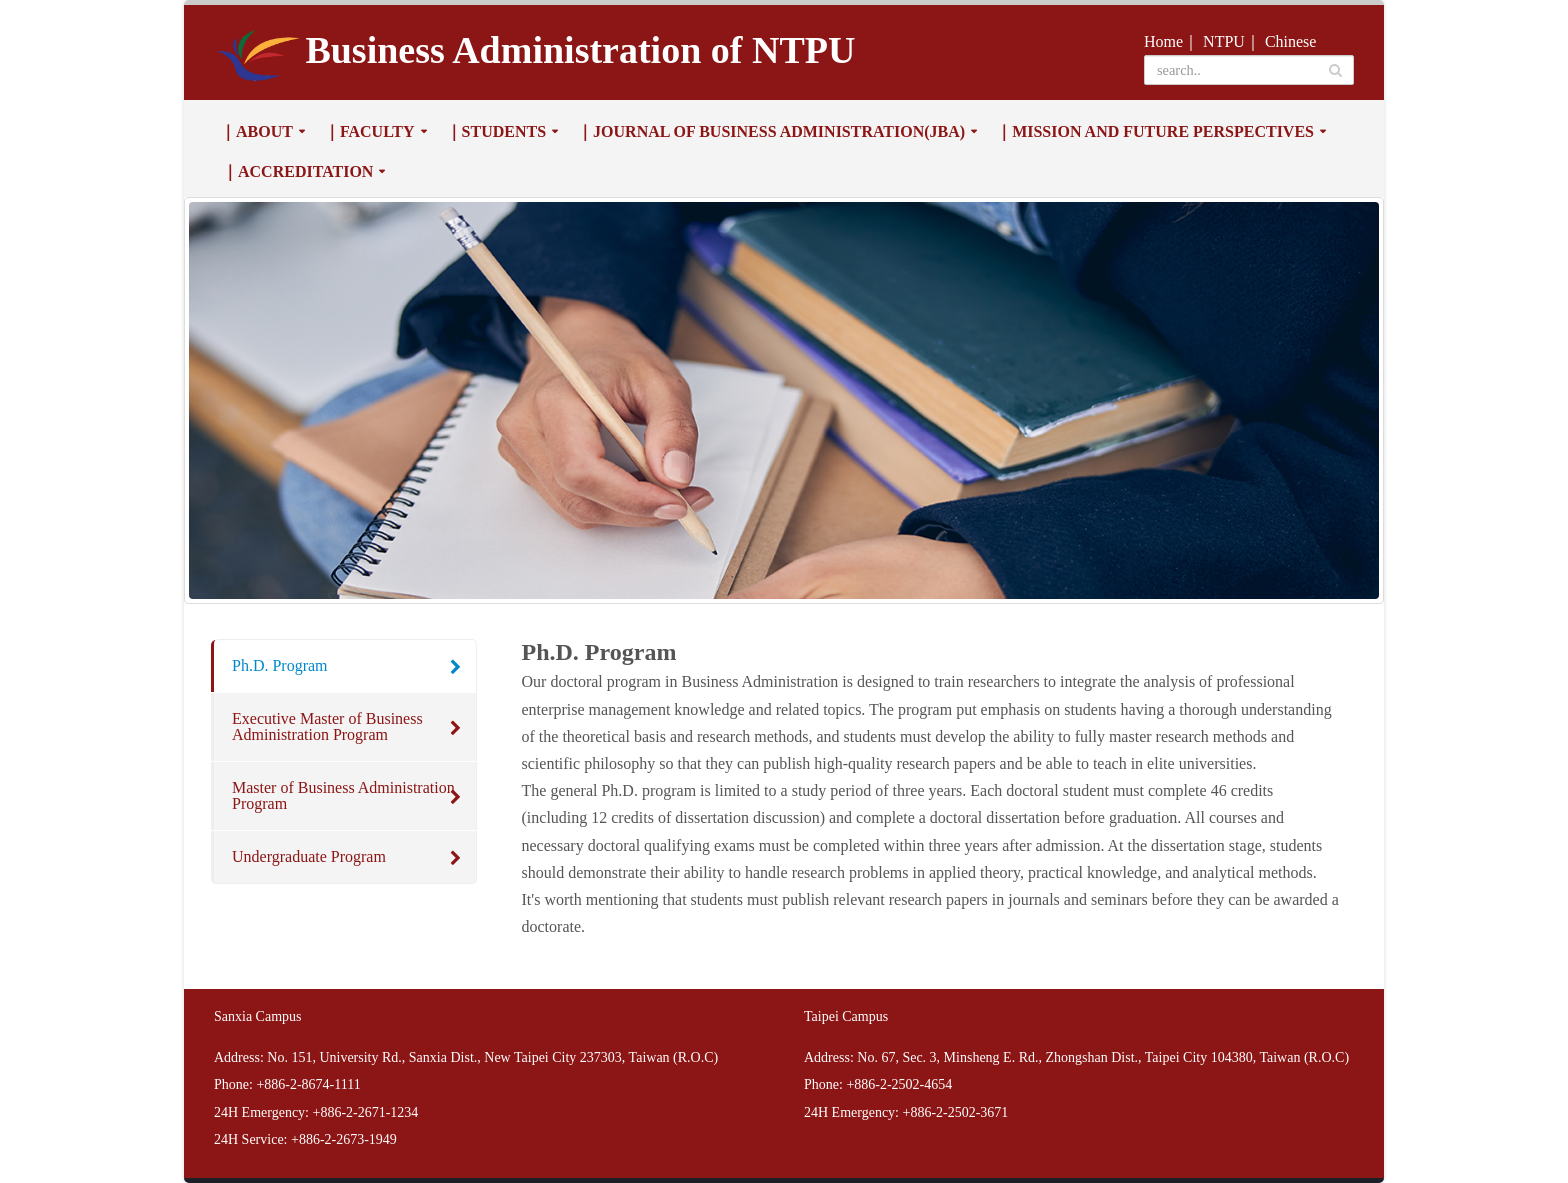 The height and width of the screenshot is (1183, 1568). What do you see at coordinates (327, 726) in the screenshot?
I see `Executive Master of Business Administration Program` at bounding box center [327, 726].